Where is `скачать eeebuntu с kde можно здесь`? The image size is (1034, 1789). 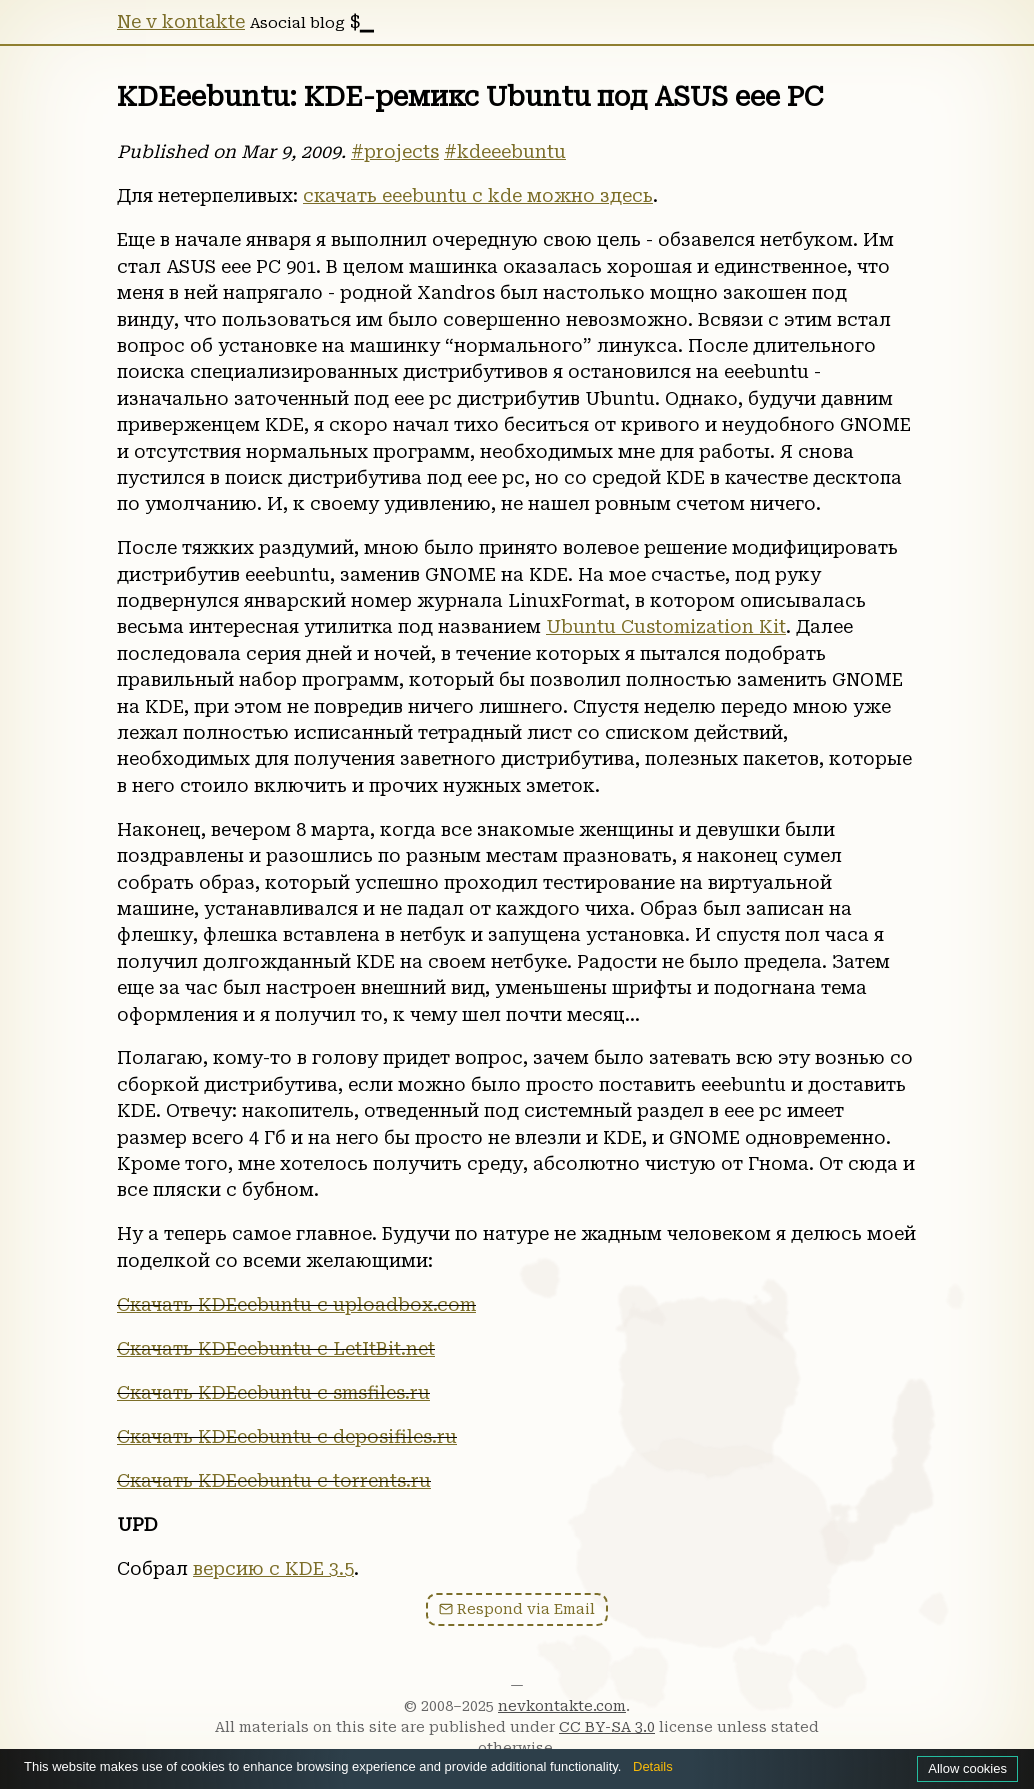
скачать eeebuntu с kde можно здесь is located at coordinates (478, 196).